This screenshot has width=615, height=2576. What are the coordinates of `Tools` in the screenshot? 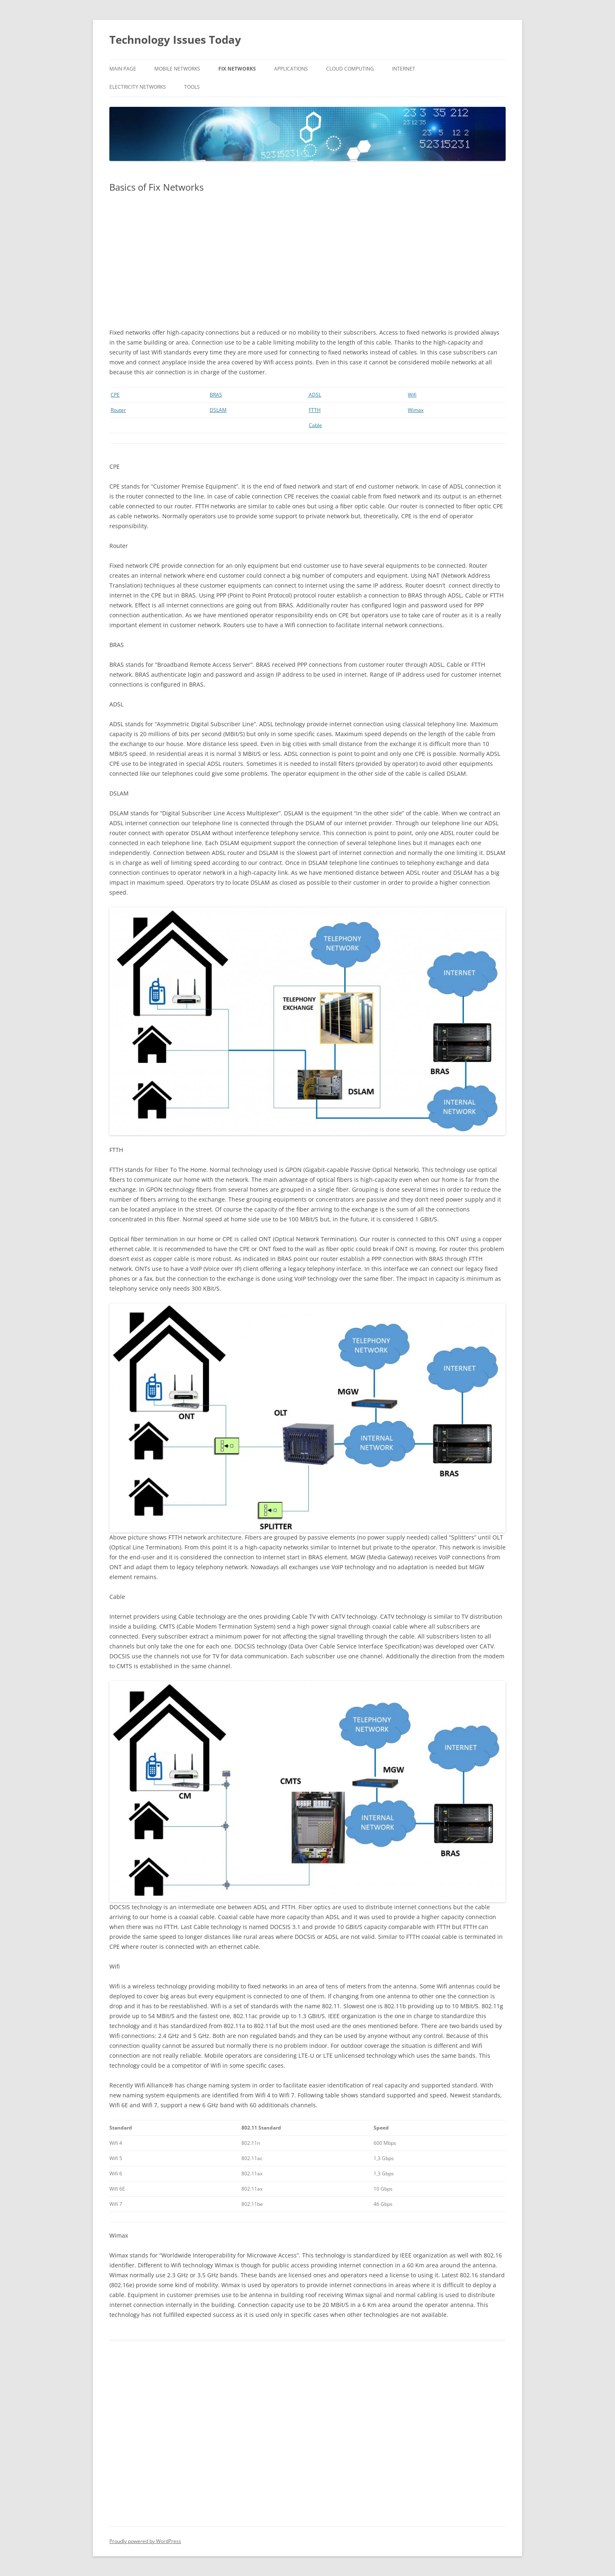 It's located at (192, 86).